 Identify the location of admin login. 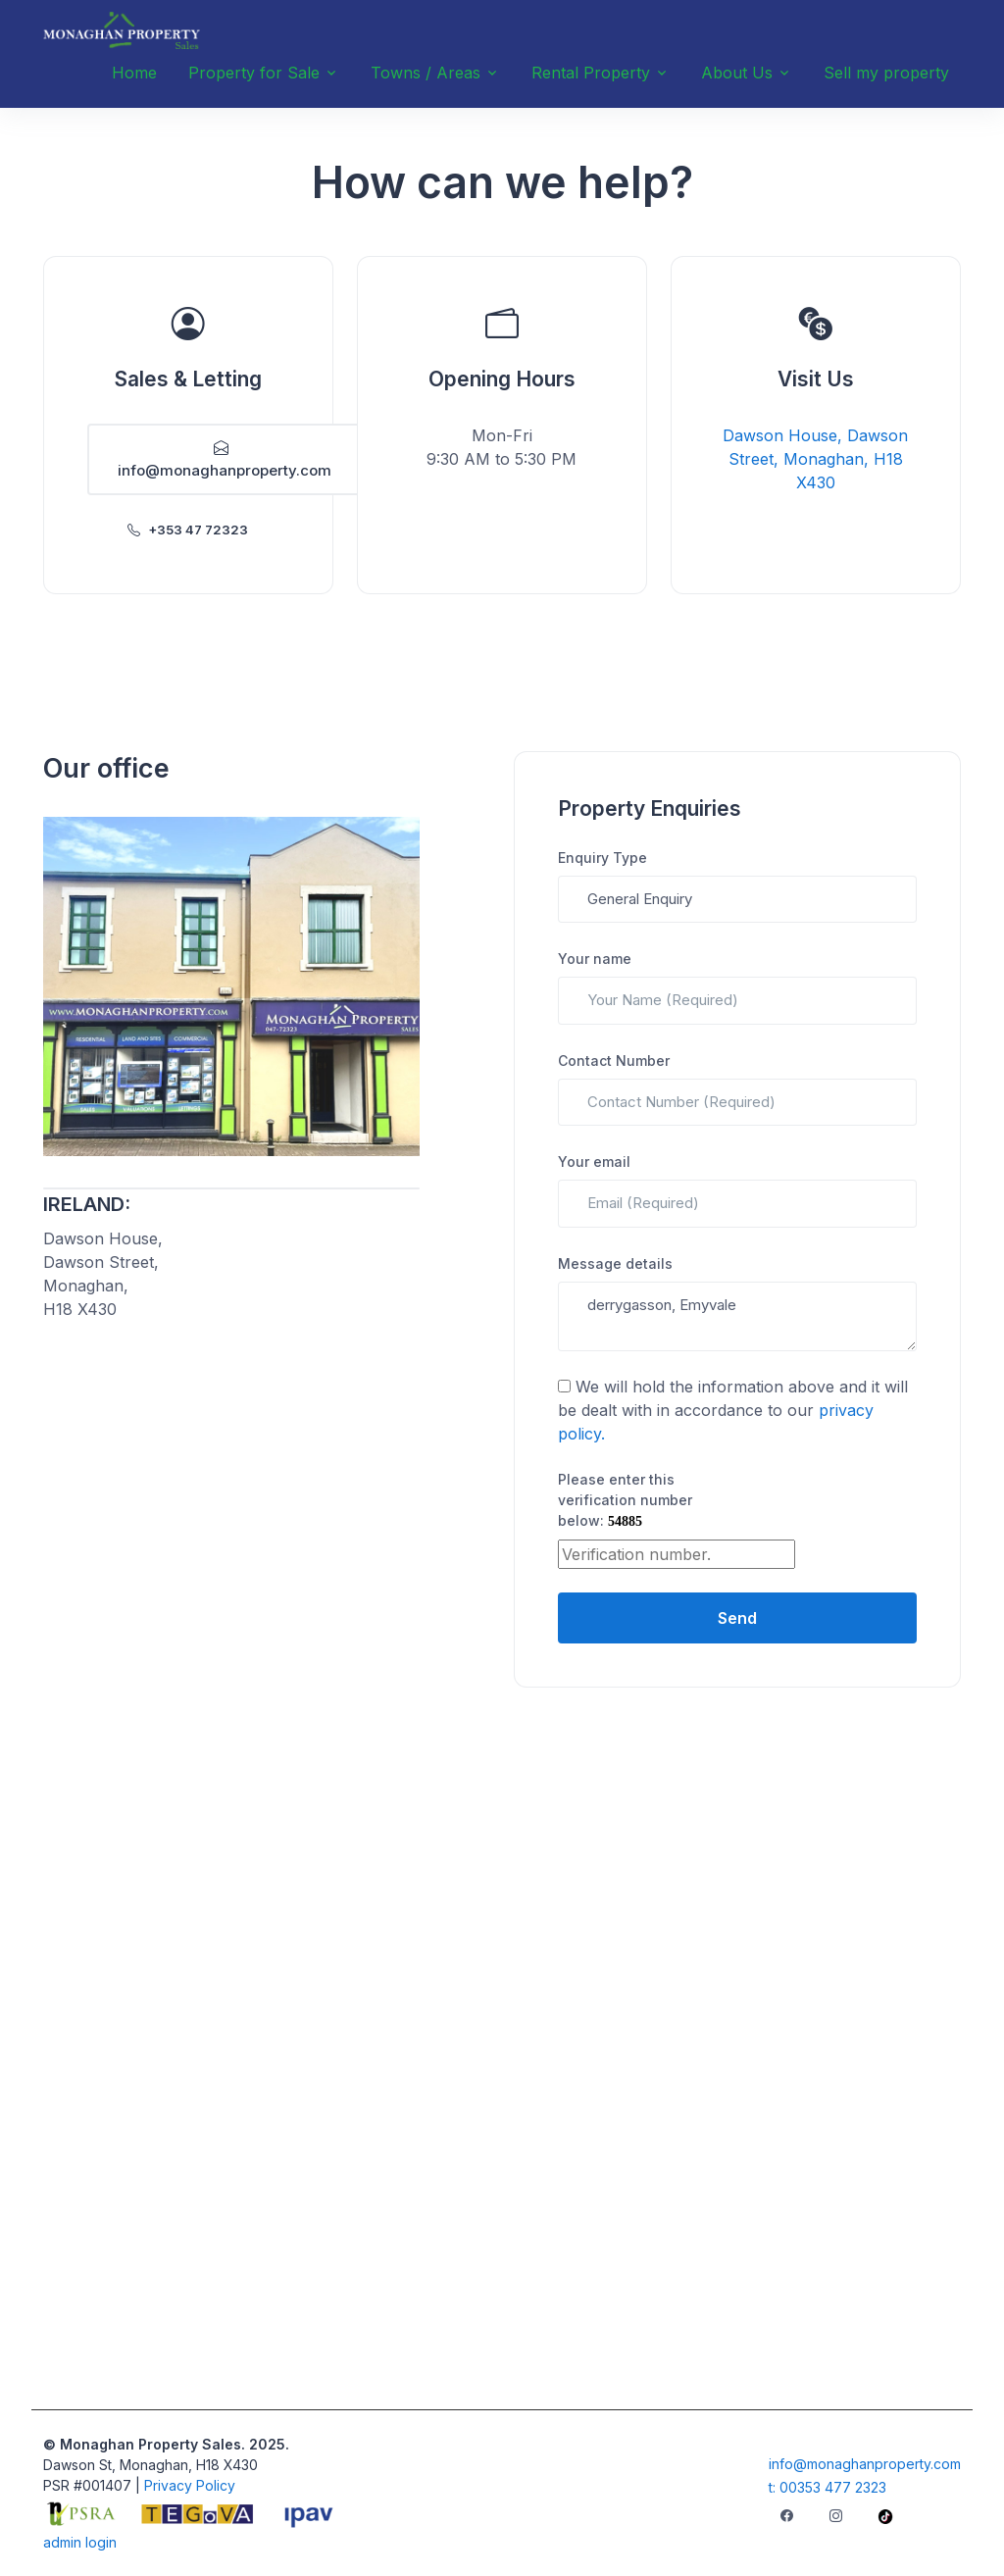
(80, 2542).